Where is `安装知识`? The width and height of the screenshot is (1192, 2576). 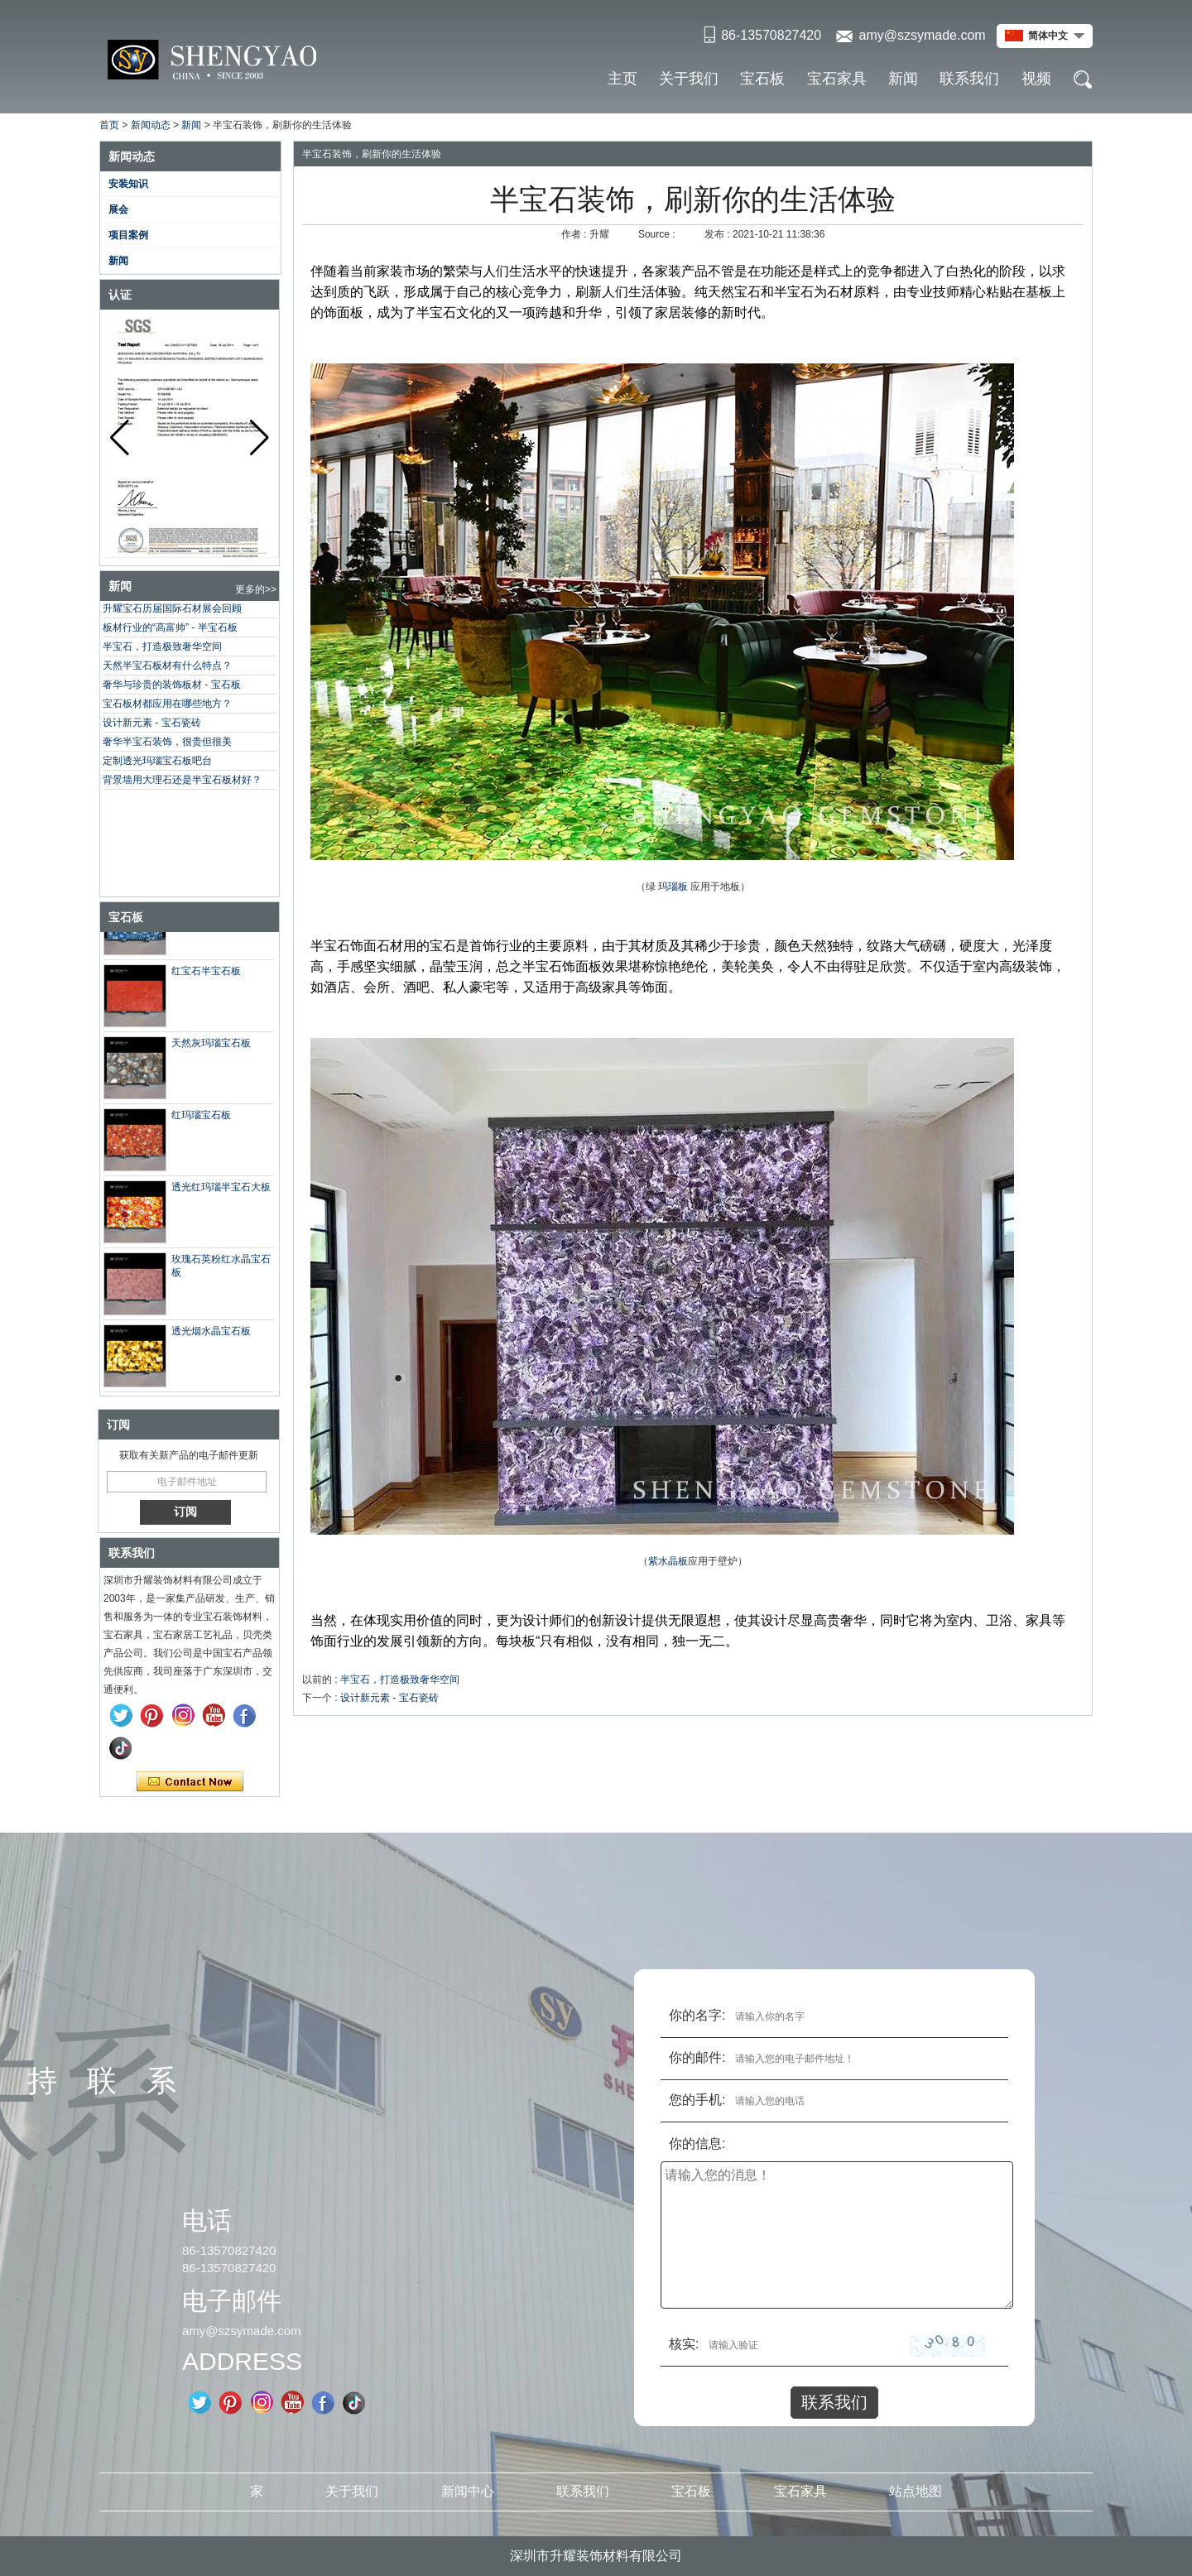
安装知识 is located at coordinates (128, 184).